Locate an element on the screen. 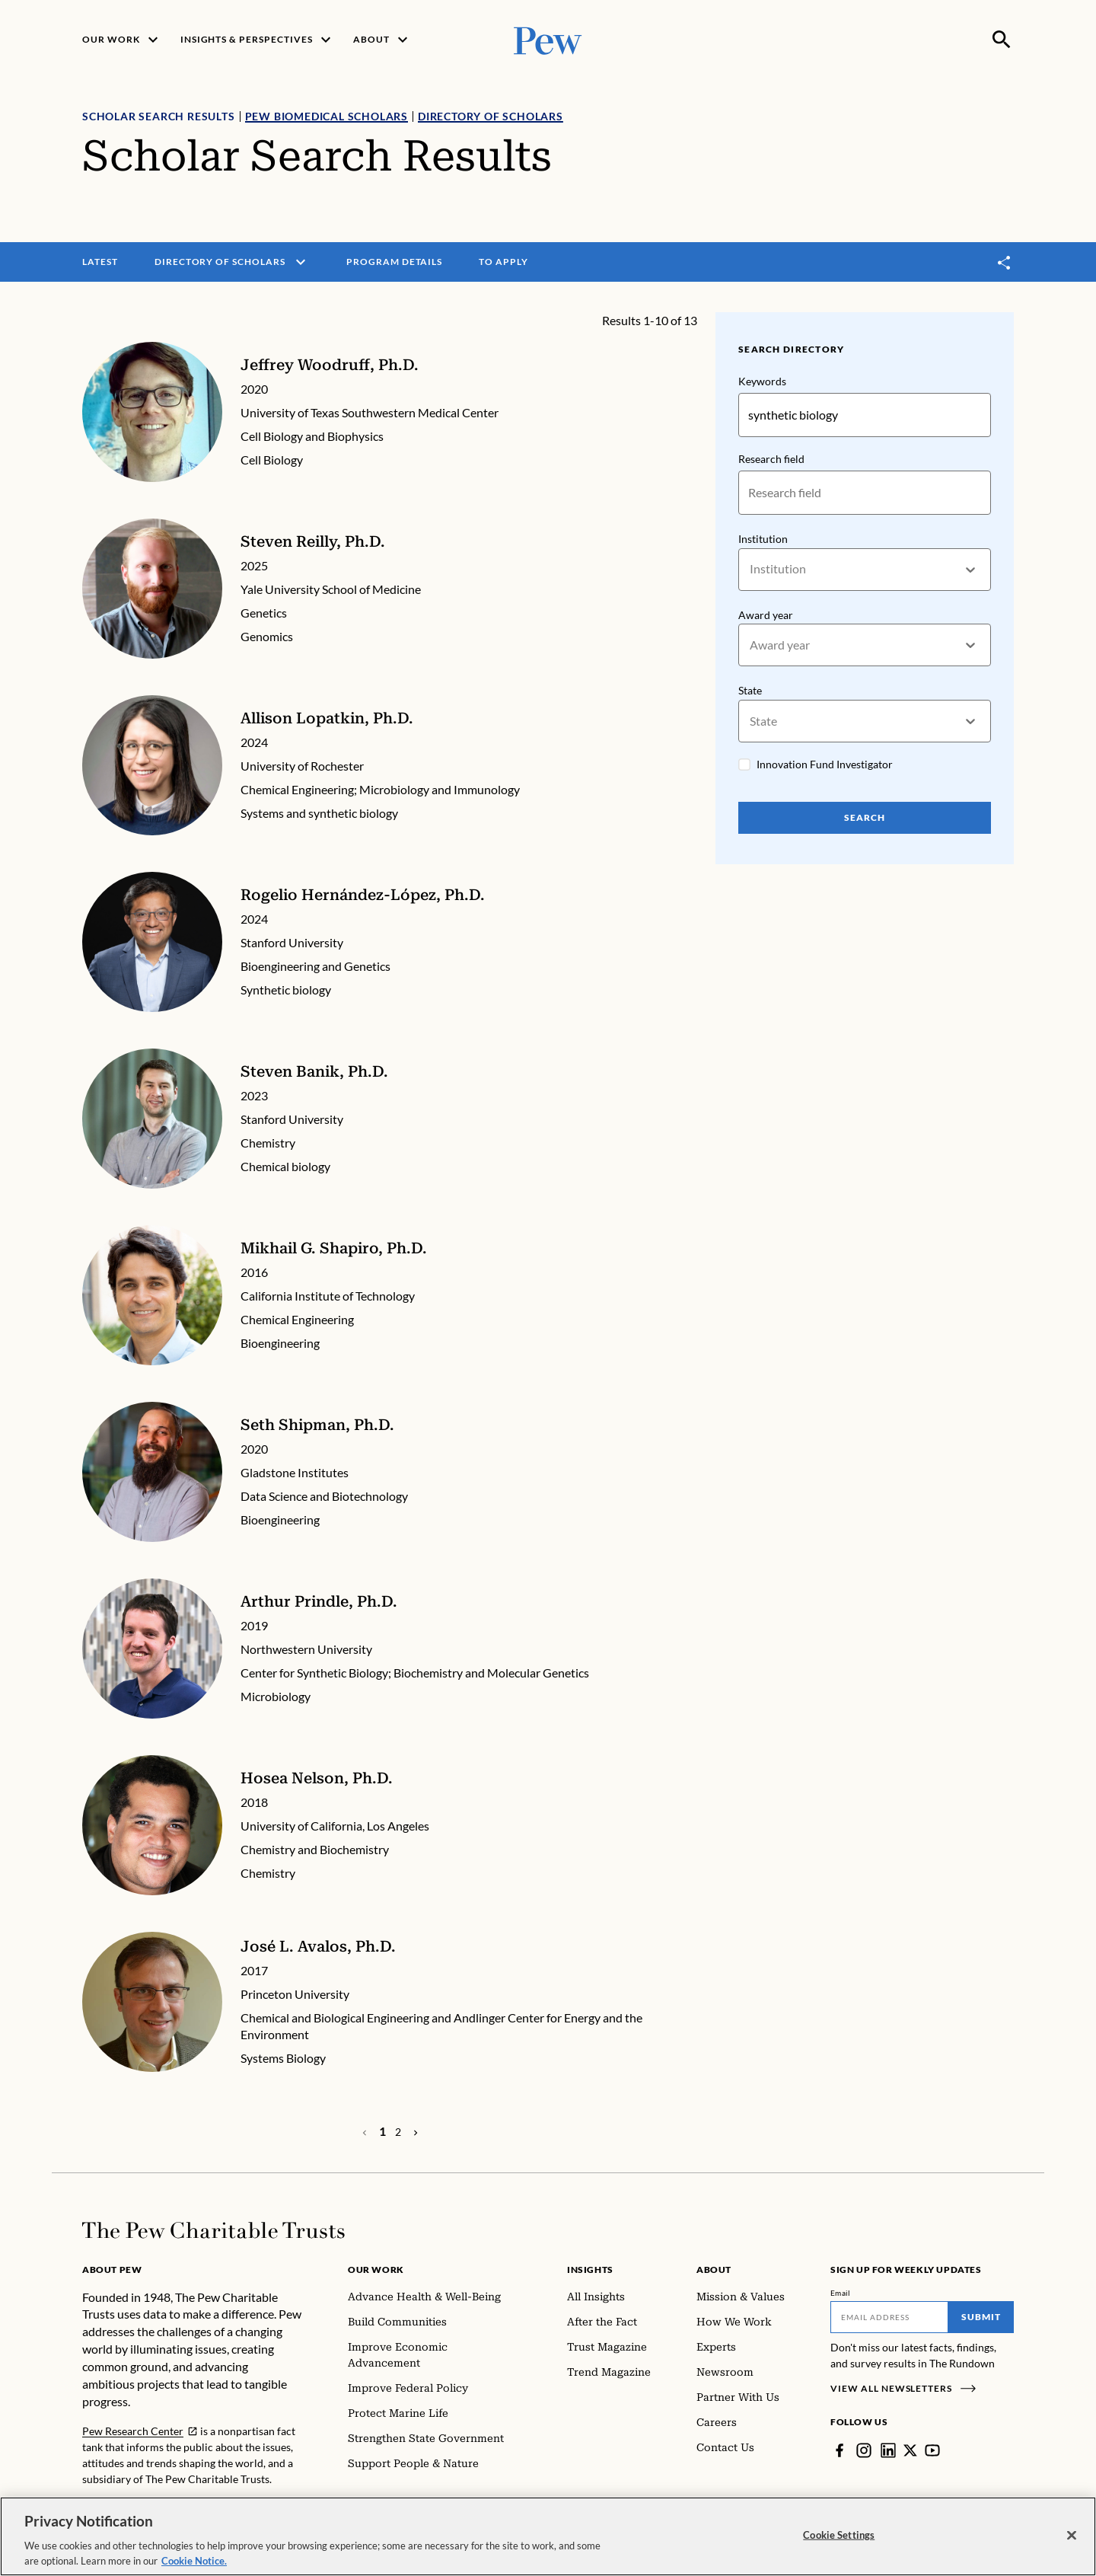 The image size is (1096, 2576). [Pew, Homepage] is located at coordinates (548, 39).